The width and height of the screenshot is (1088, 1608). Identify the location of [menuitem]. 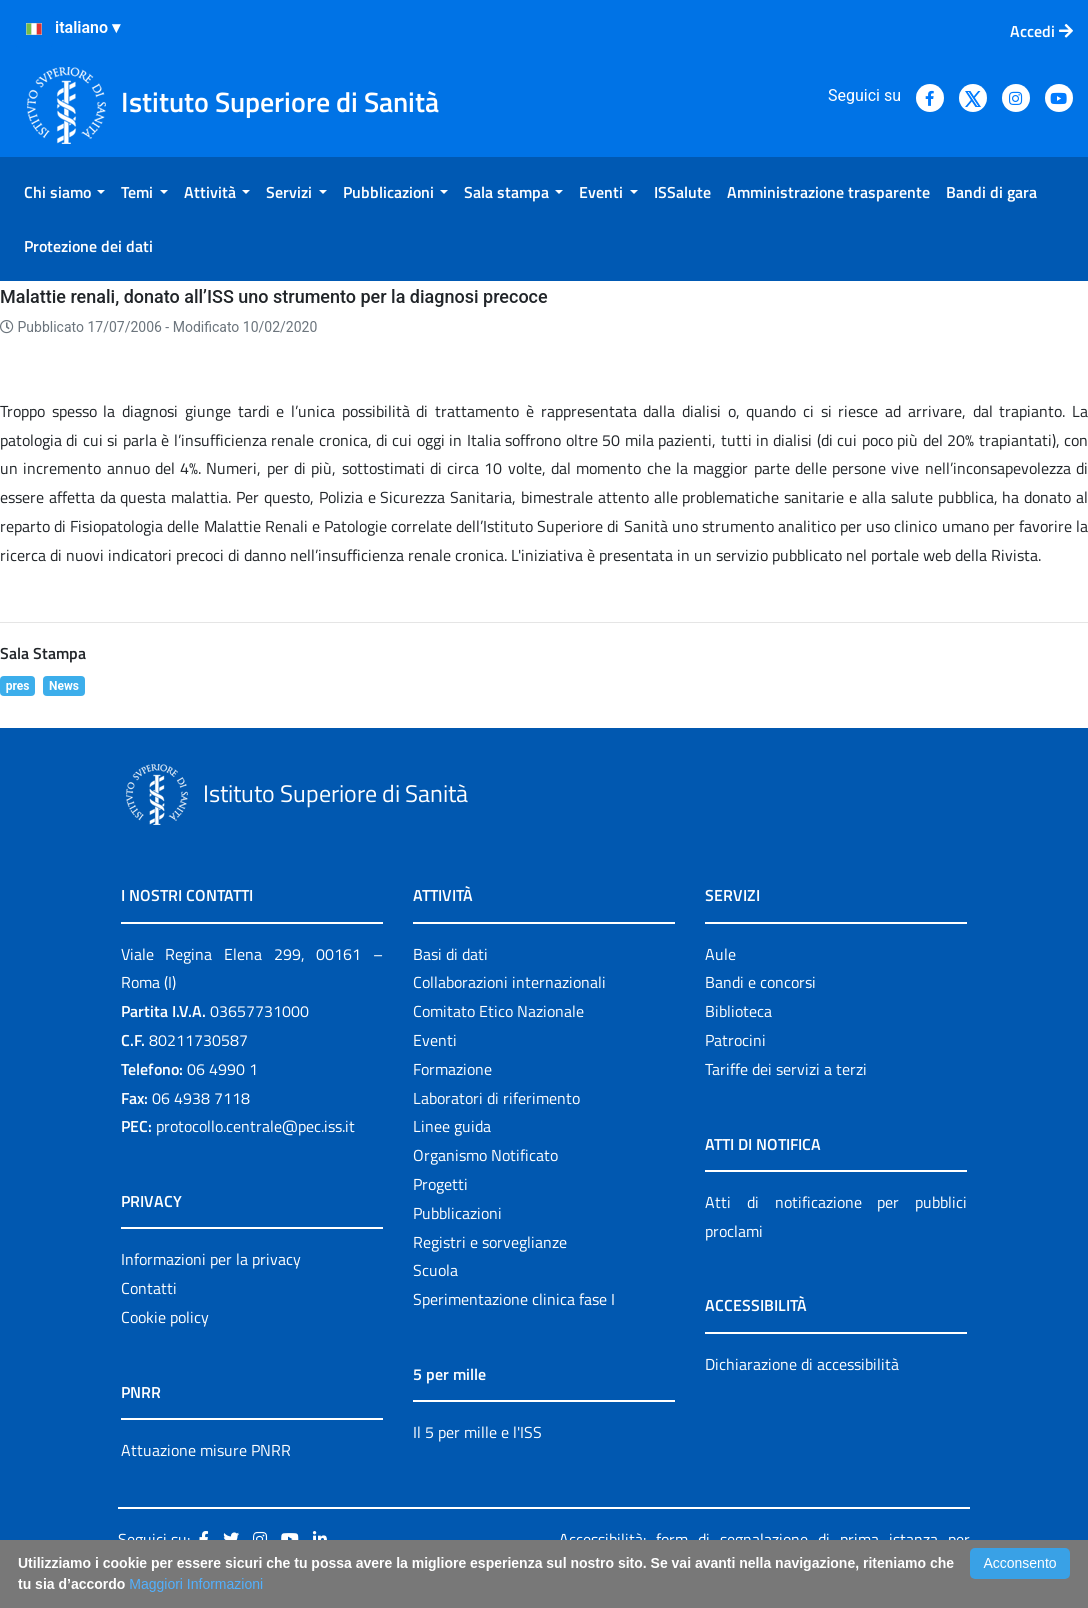
(64, 192).